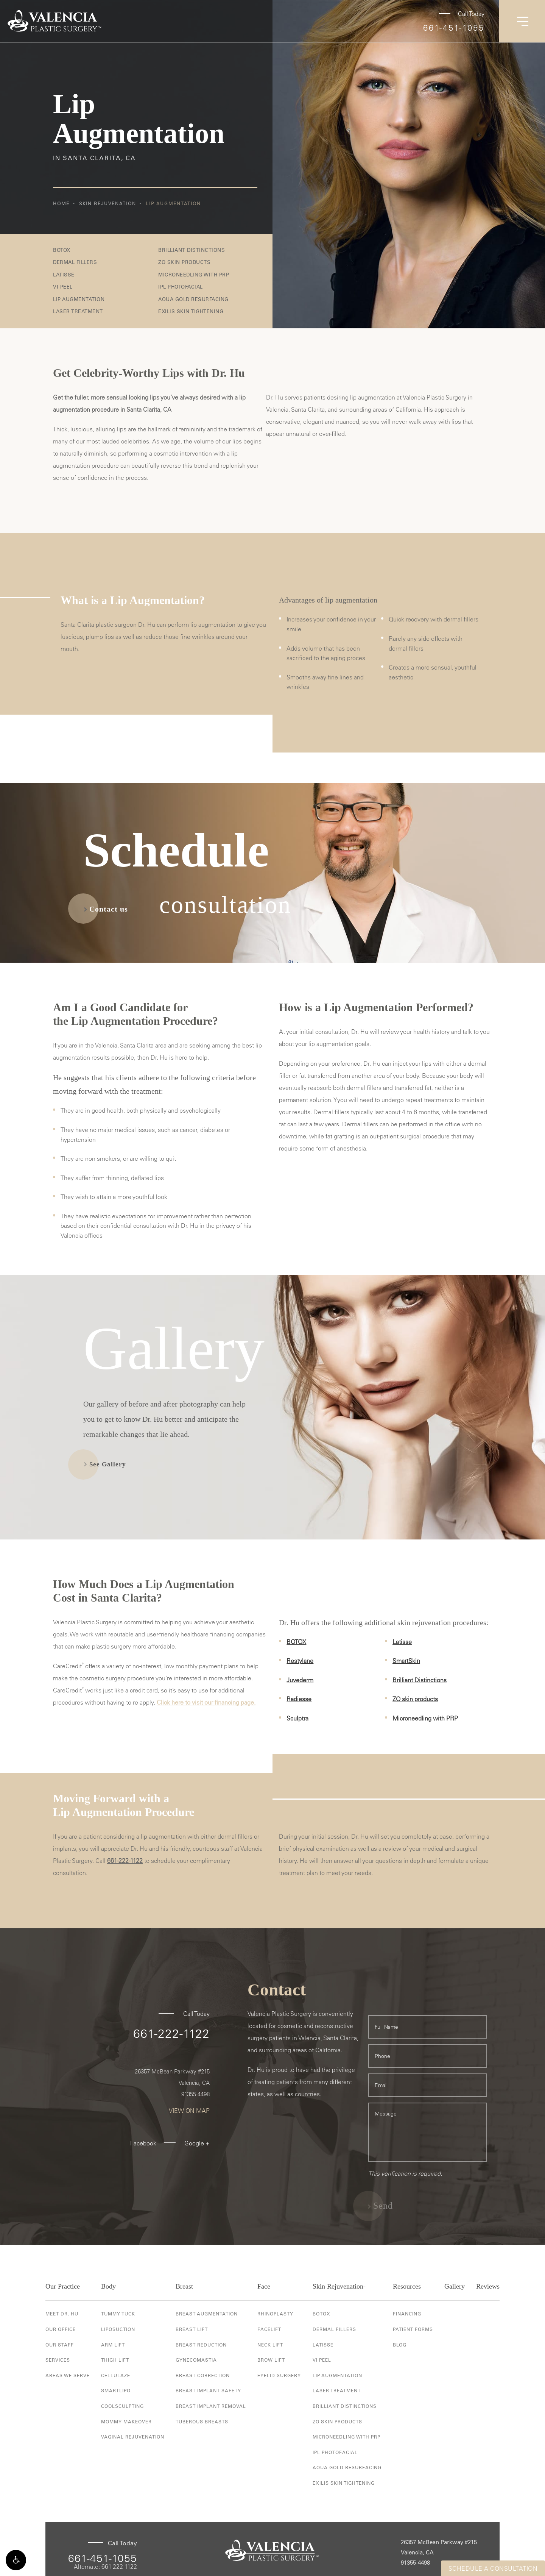  Describe the element at coordinates (192, 2329) in the screenshot. I see `Breast Lift` at that location.